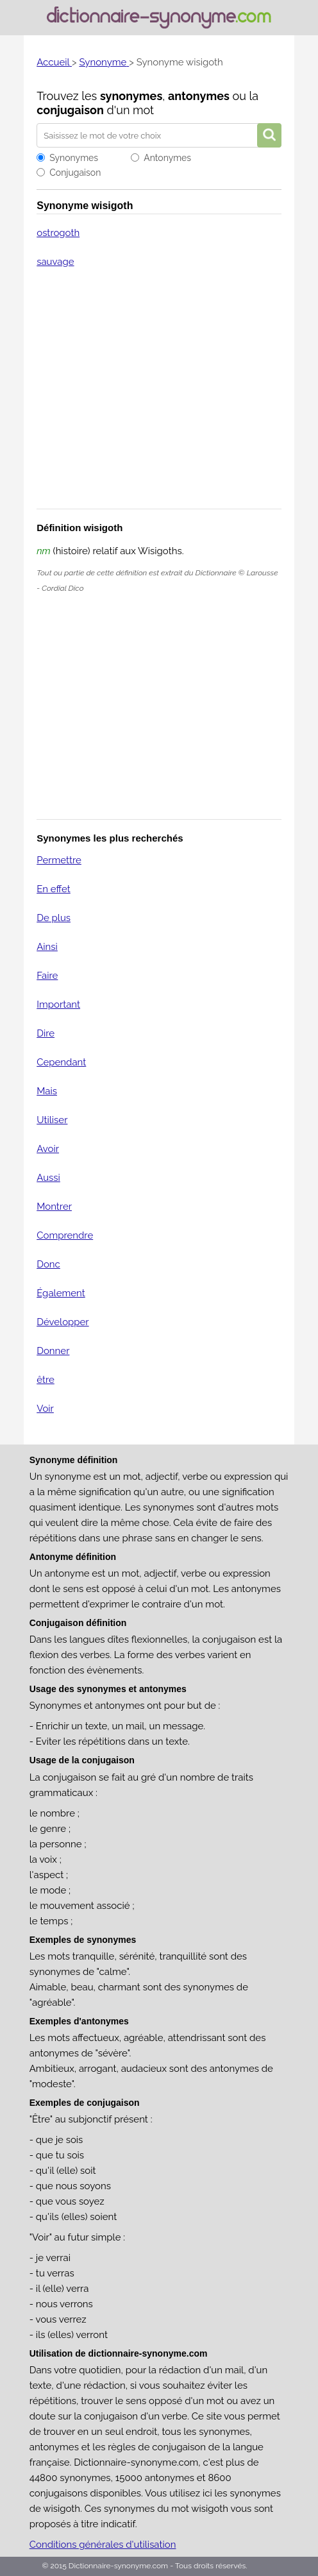  I want to click on Donner, so click(53, 1351).